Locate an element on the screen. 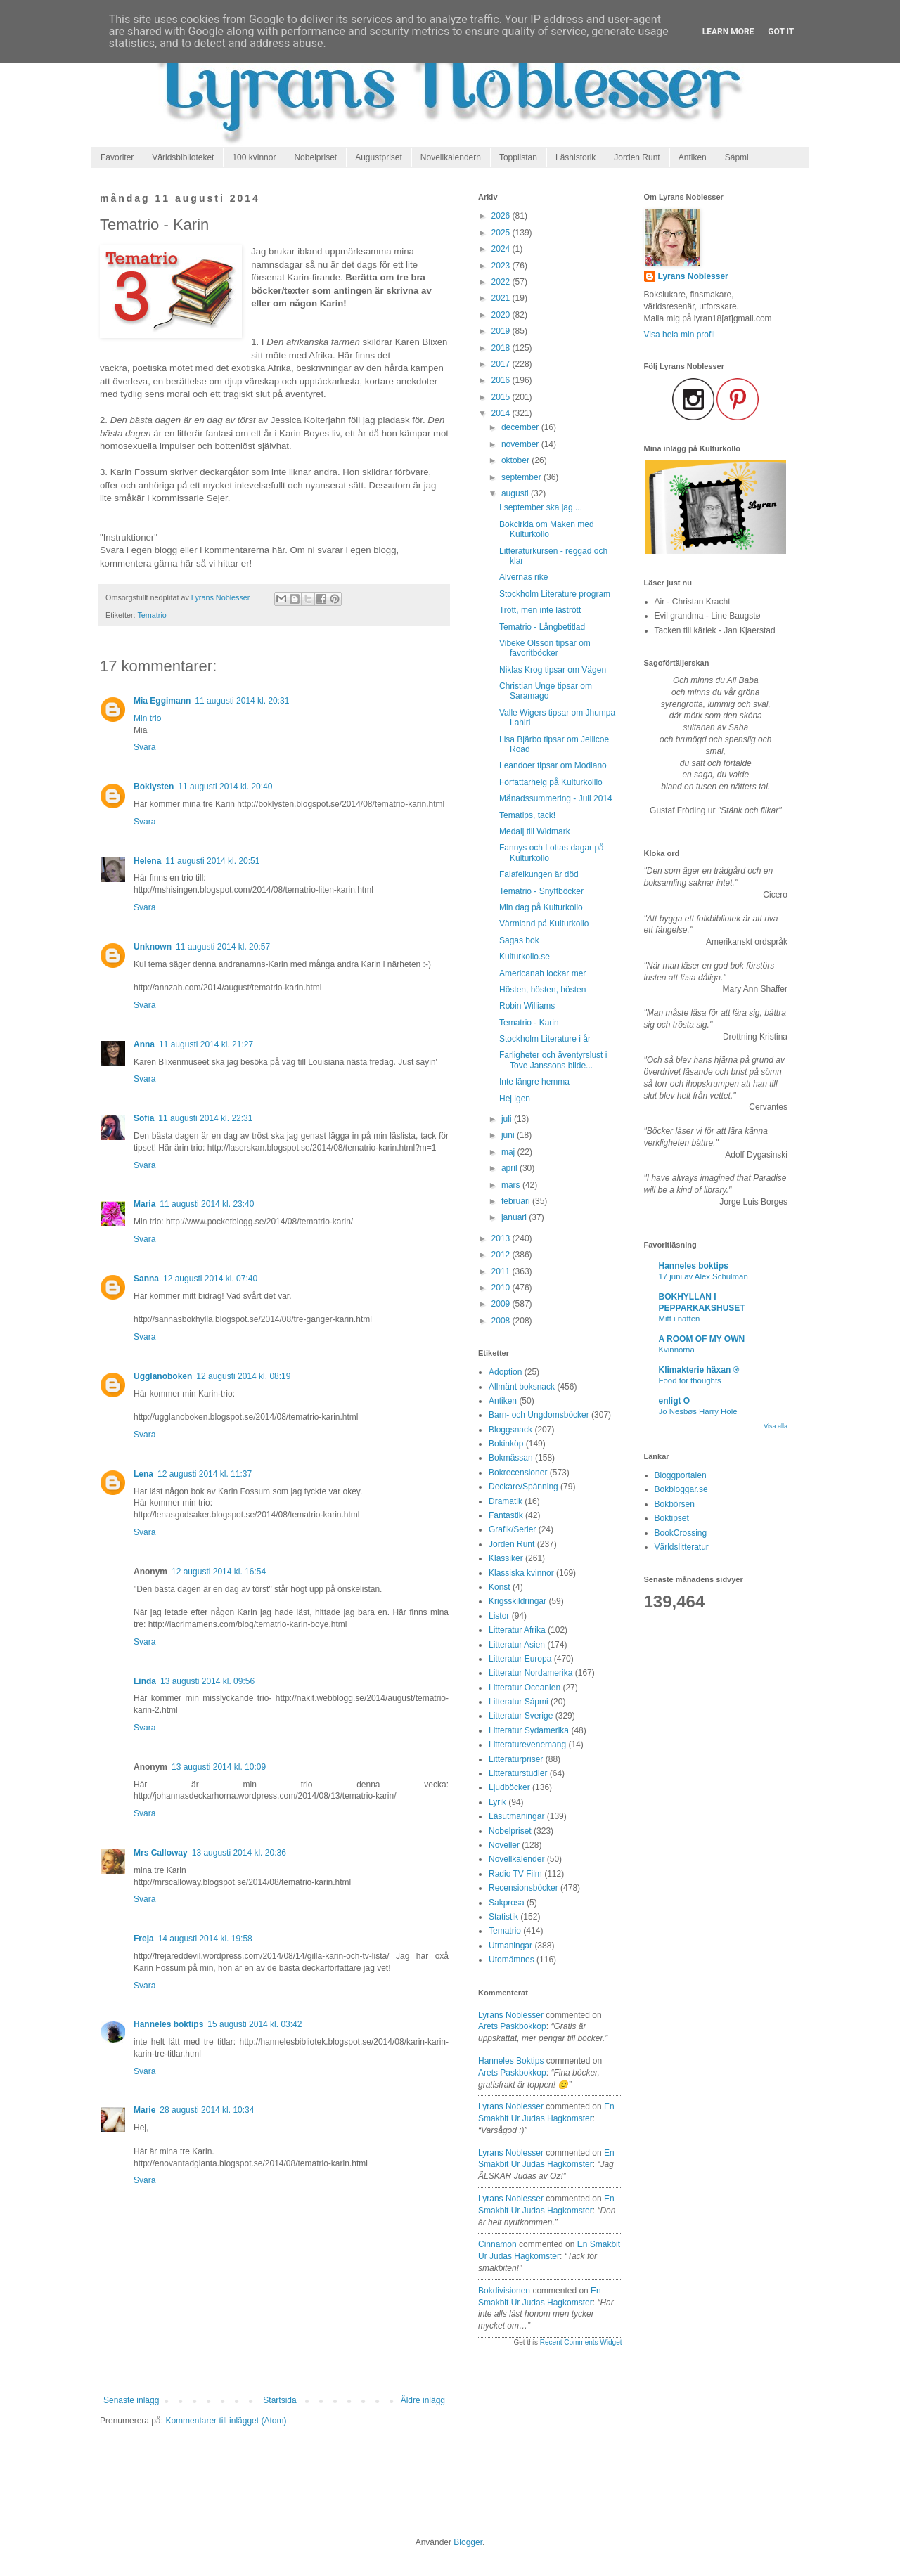 Image resolution: width=900 pixels, height=2576 pixels. Bokmässan is located at coordinates (511, 1458).